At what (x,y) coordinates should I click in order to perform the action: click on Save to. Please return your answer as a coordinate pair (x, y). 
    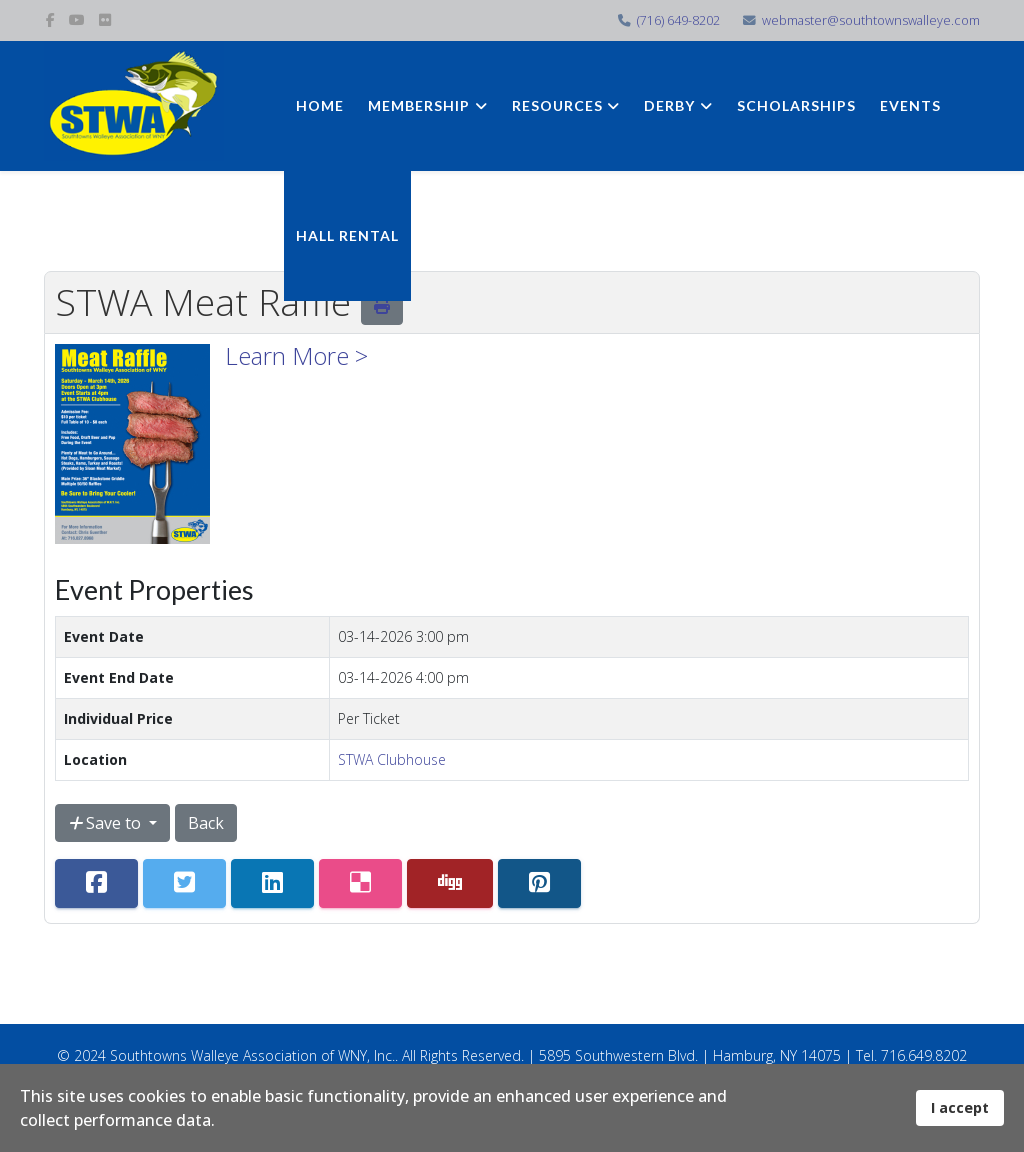
    Looking at the image, I should click on (106, 823).